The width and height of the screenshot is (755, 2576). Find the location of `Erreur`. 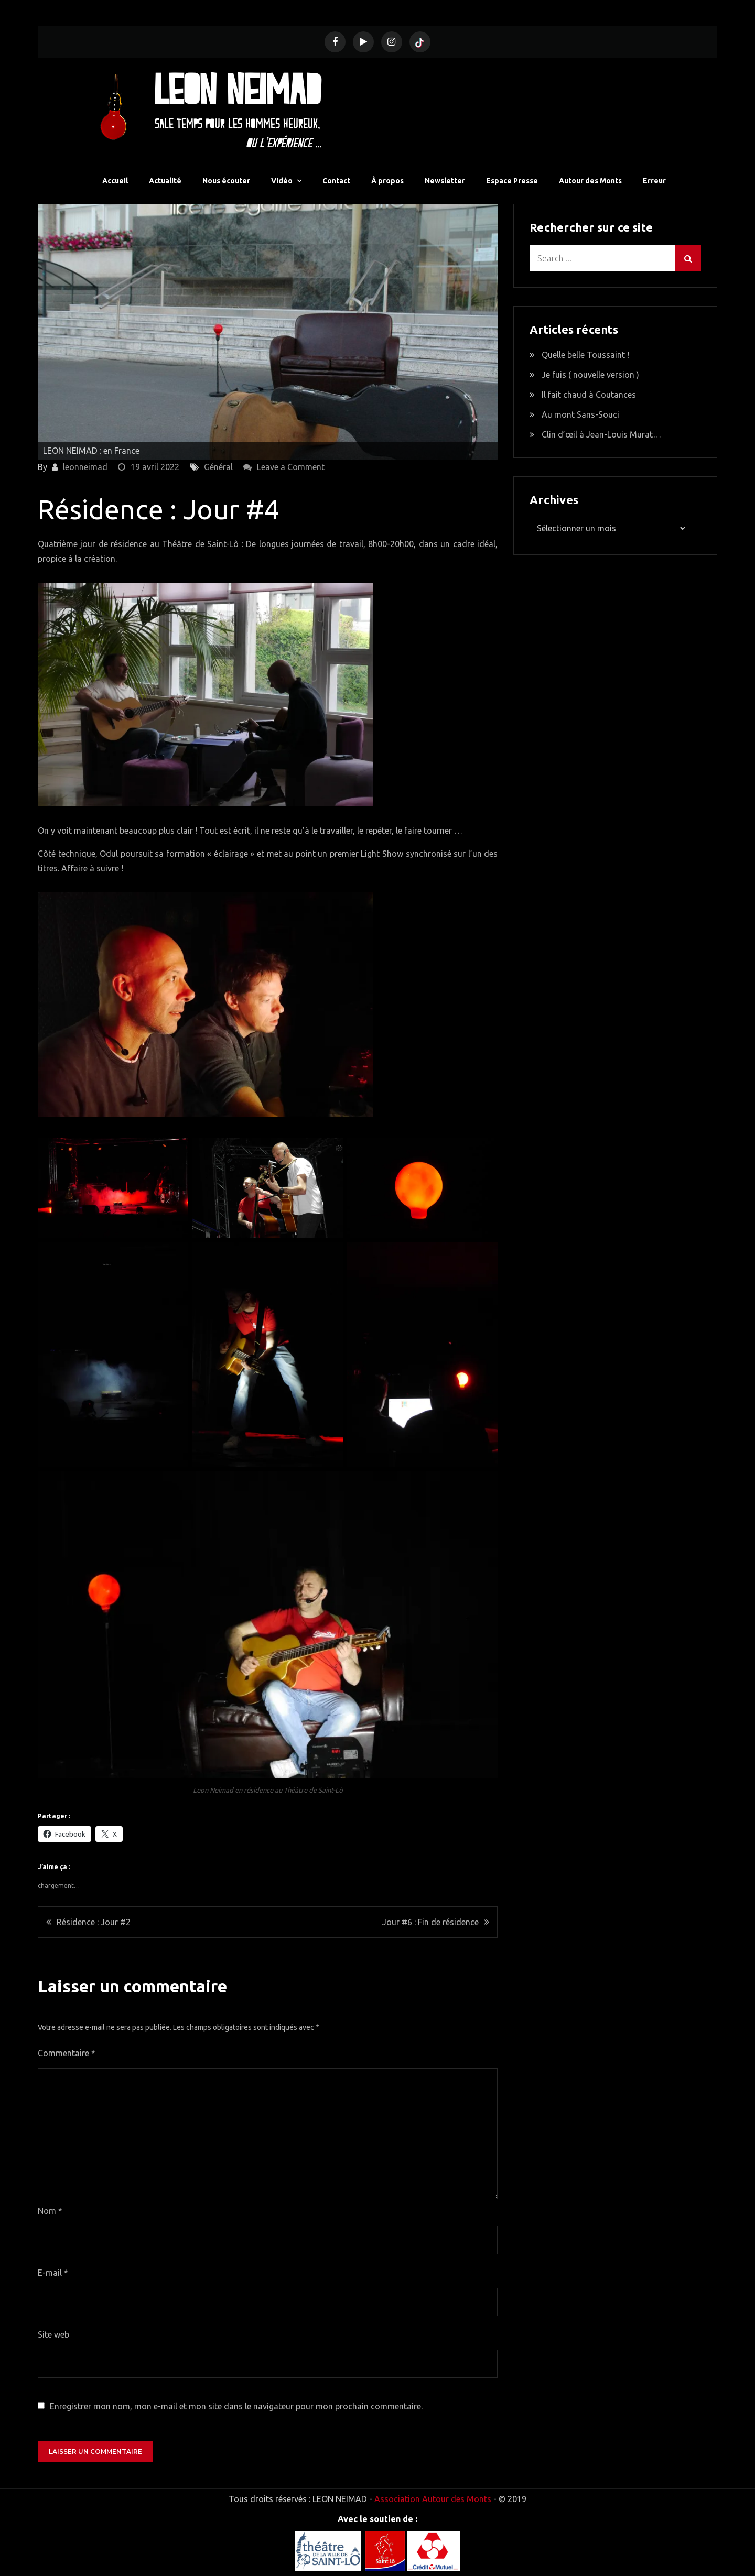

Erreur is located at coordinates (654, 179).